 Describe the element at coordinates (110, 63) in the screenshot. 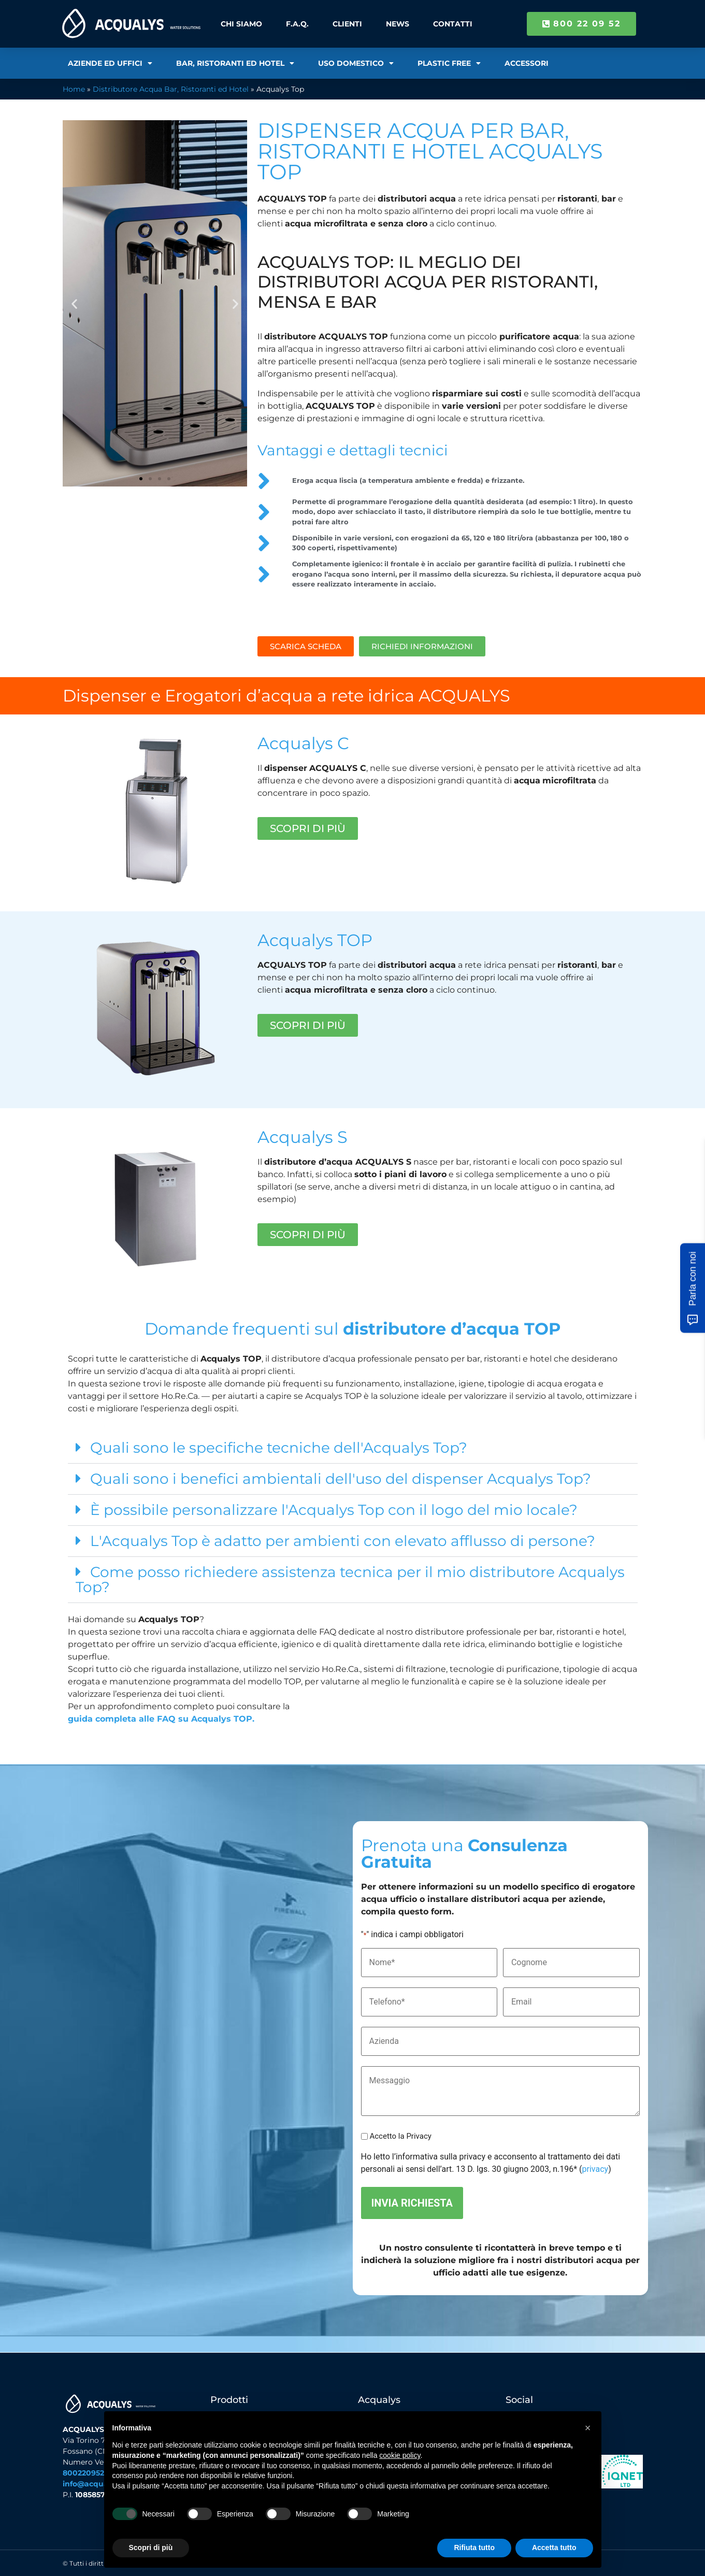

I see `Aziende ed Uffici` at that location.